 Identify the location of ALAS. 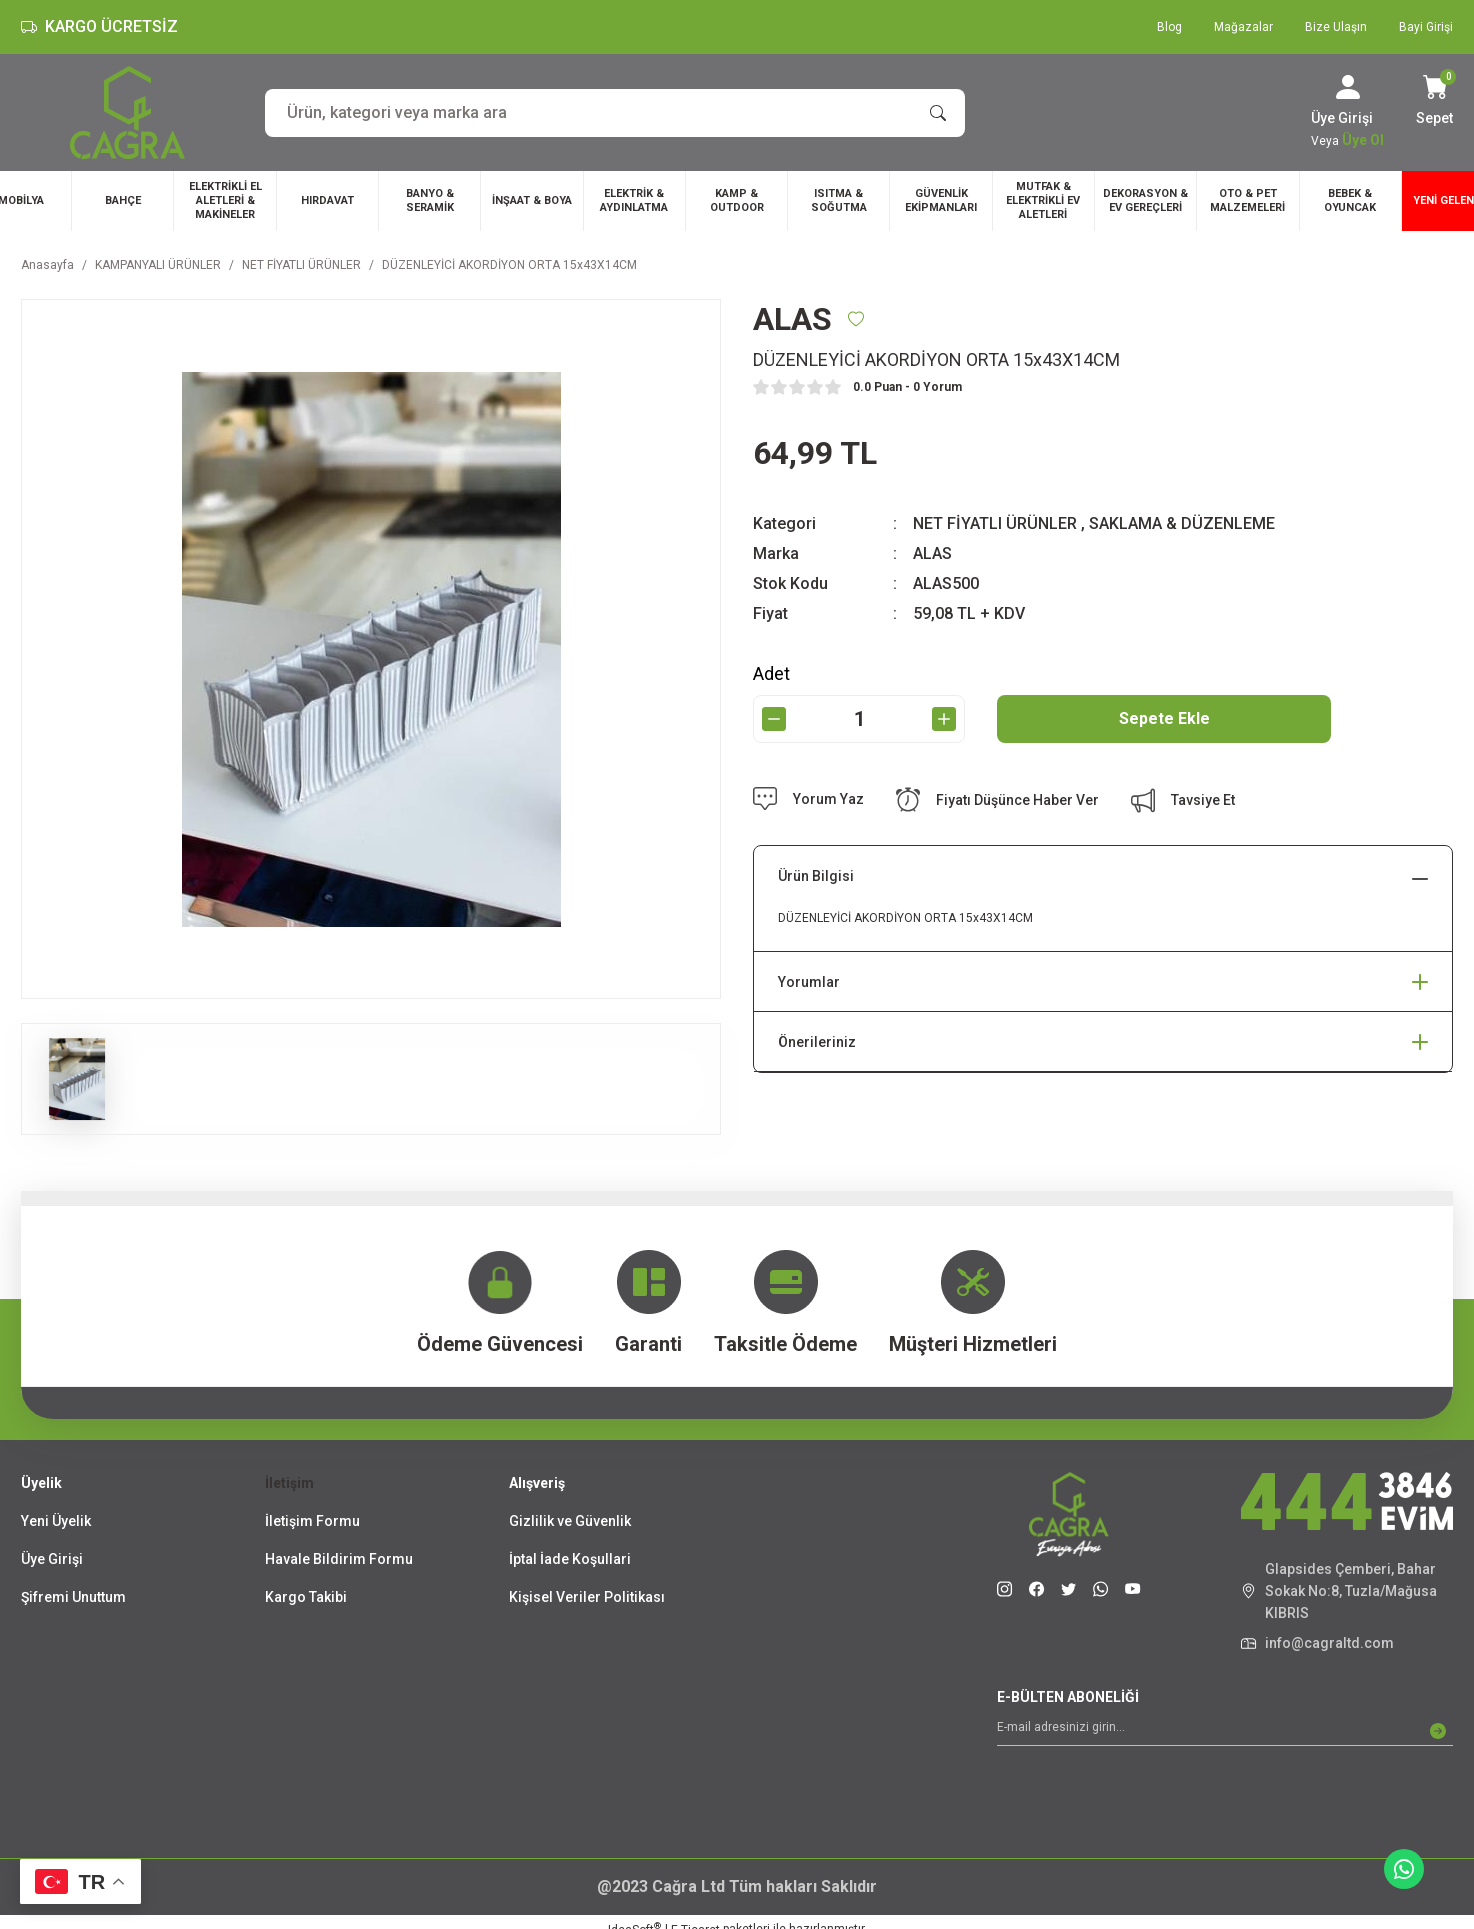
(932, 553).